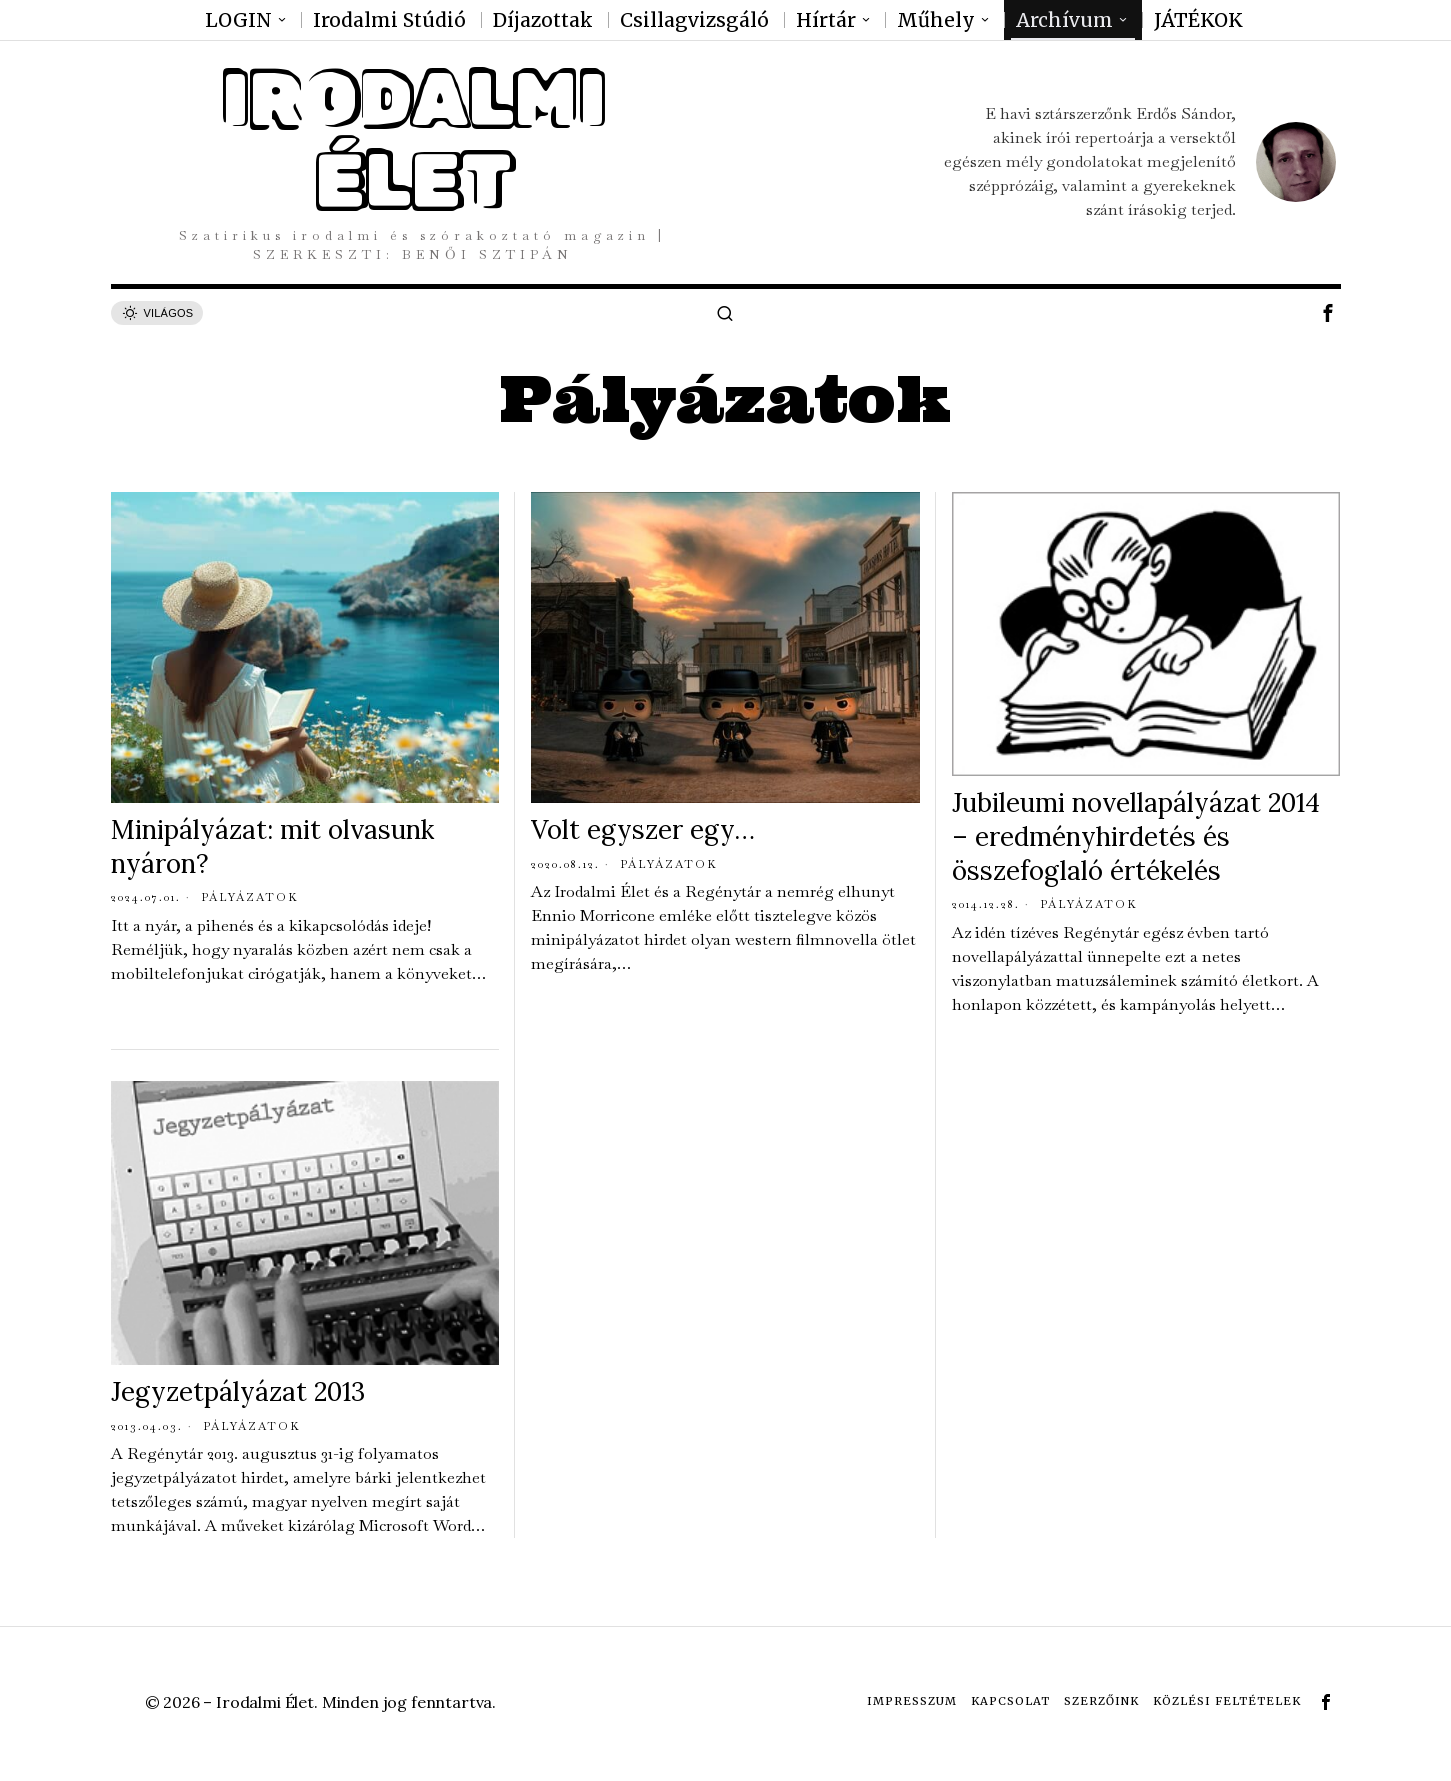 Image resolution: width=1451 pixels, height=1781 pixels. I want to click on Pályázatok, so click(250, 897).